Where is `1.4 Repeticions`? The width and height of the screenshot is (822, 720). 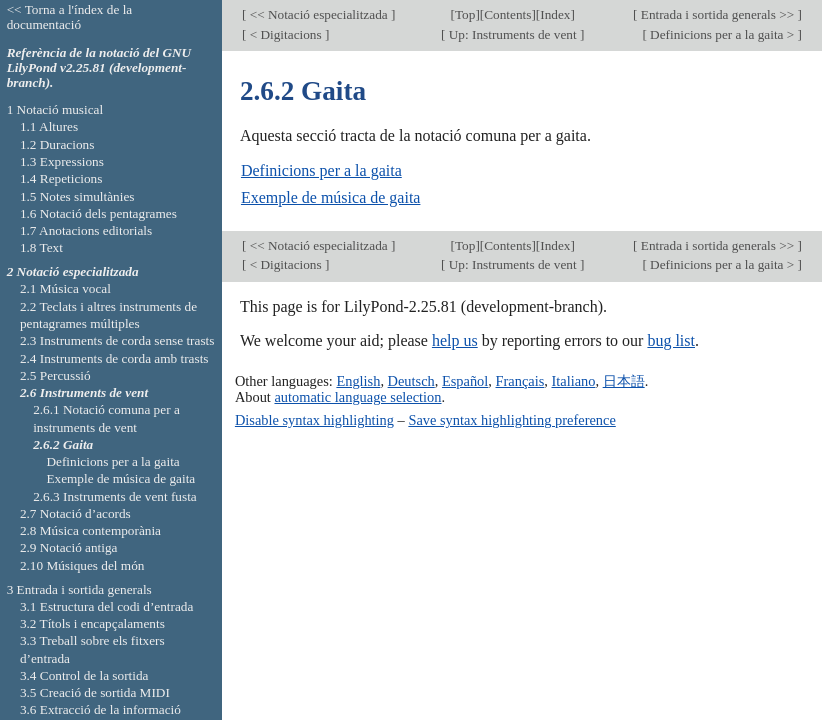 1.4 Repeticions is located at coordinates (61, 178).